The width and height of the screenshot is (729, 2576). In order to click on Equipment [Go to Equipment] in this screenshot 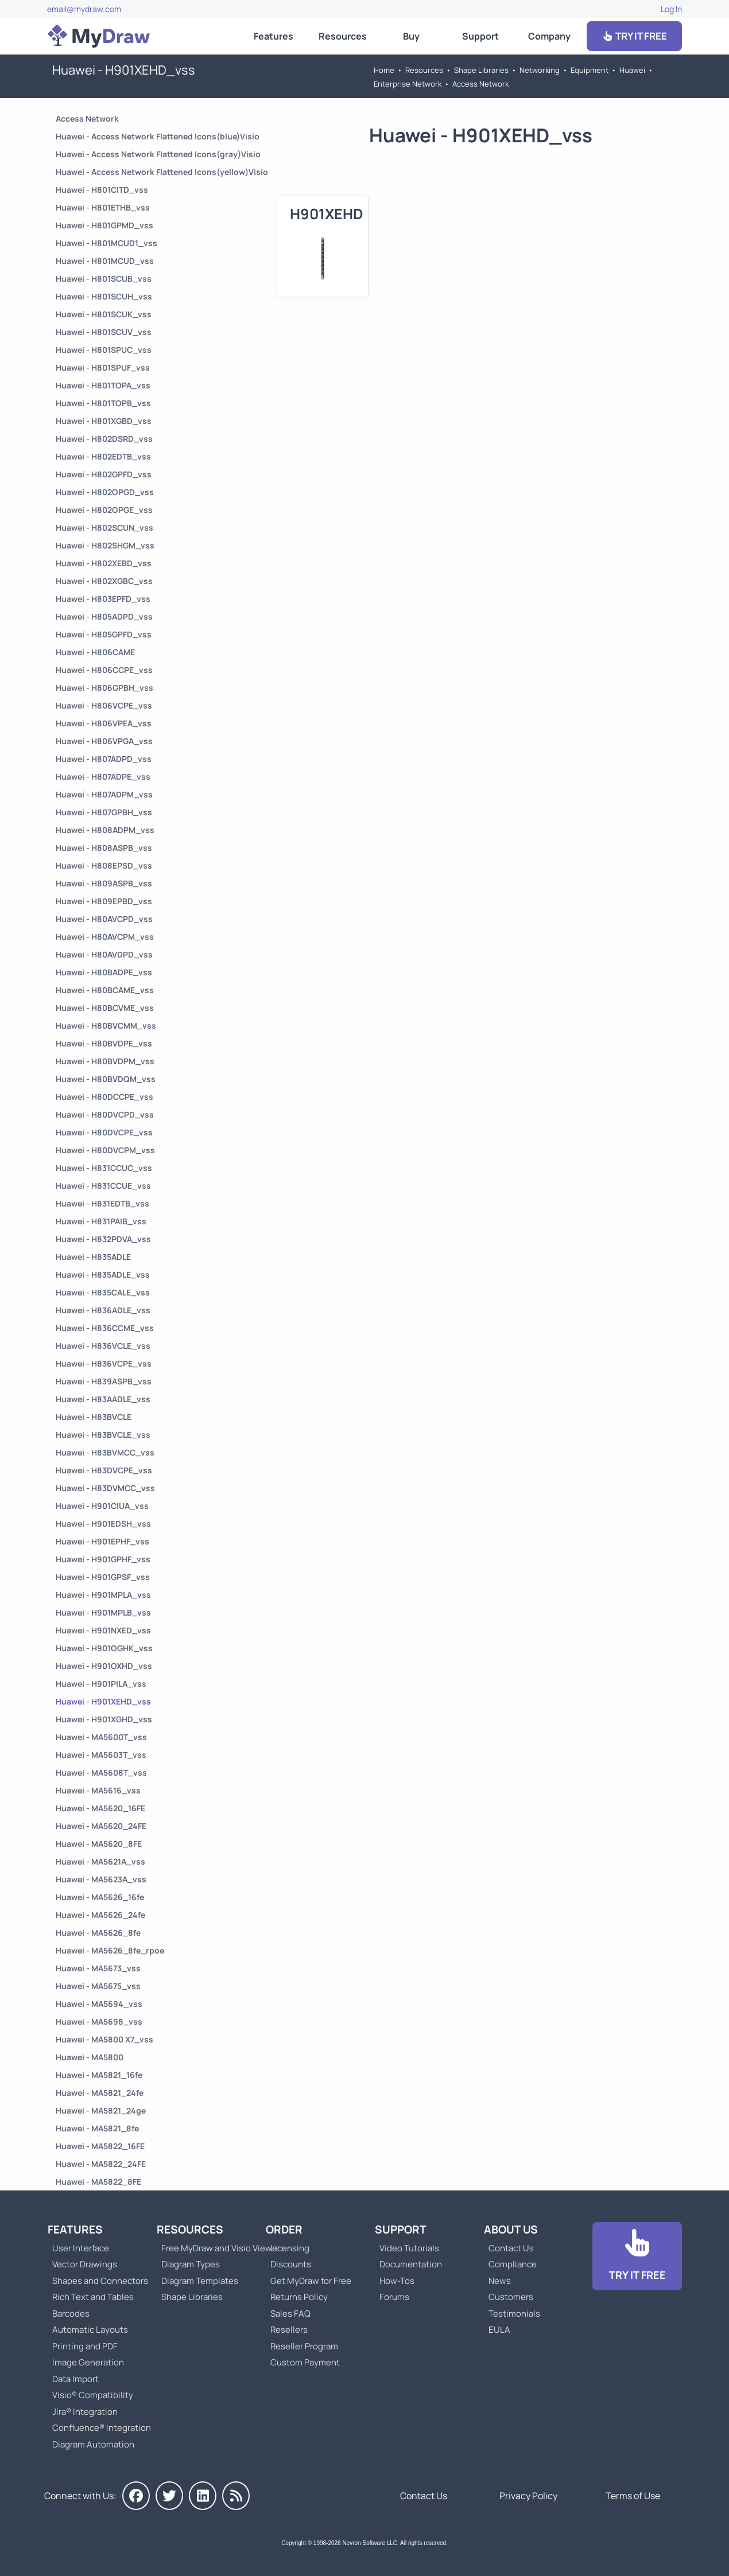, I will do `click(589, 70)`.